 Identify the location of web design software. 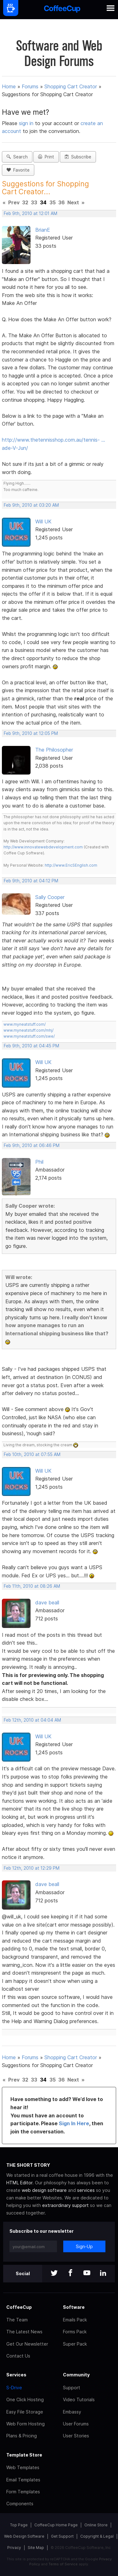
(44, 2190).